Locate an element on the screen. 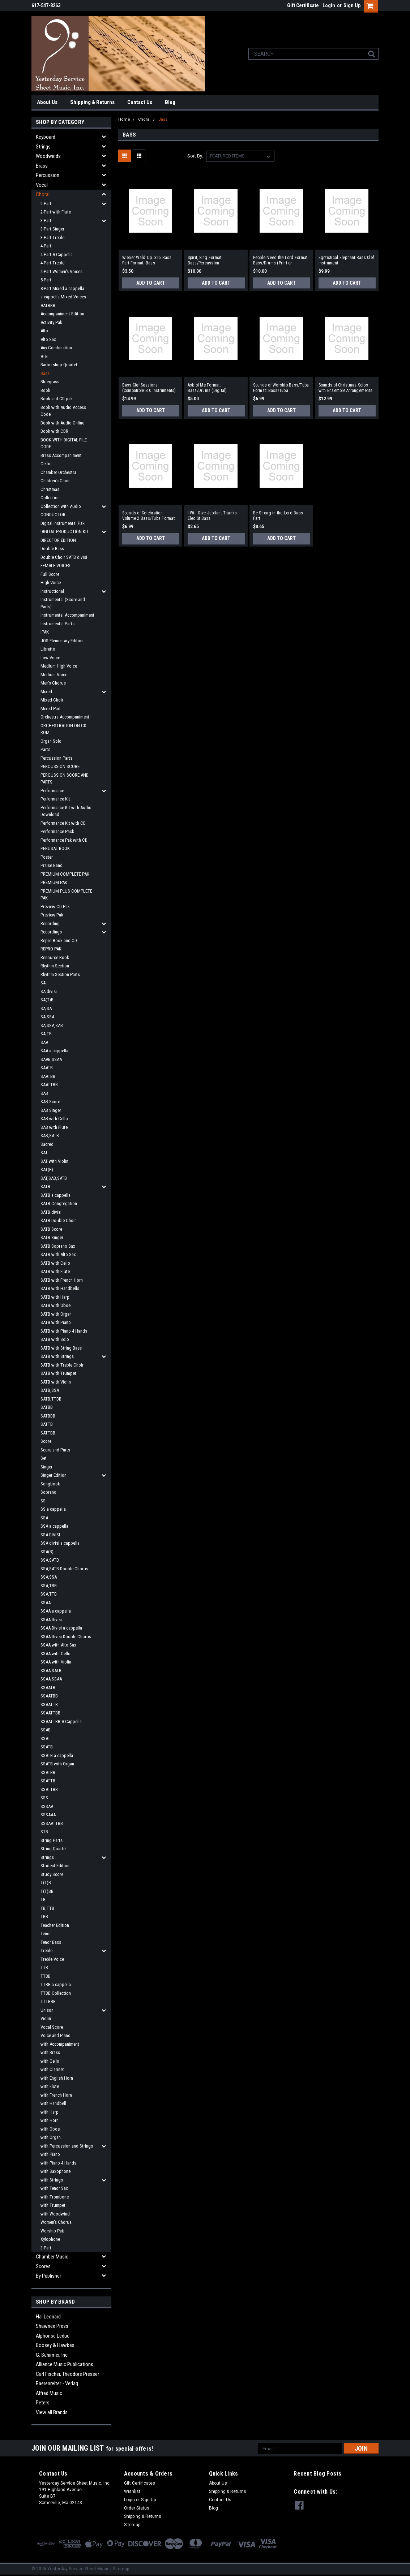  with Piano 4 Hands is located at coordinates (58, 2163).